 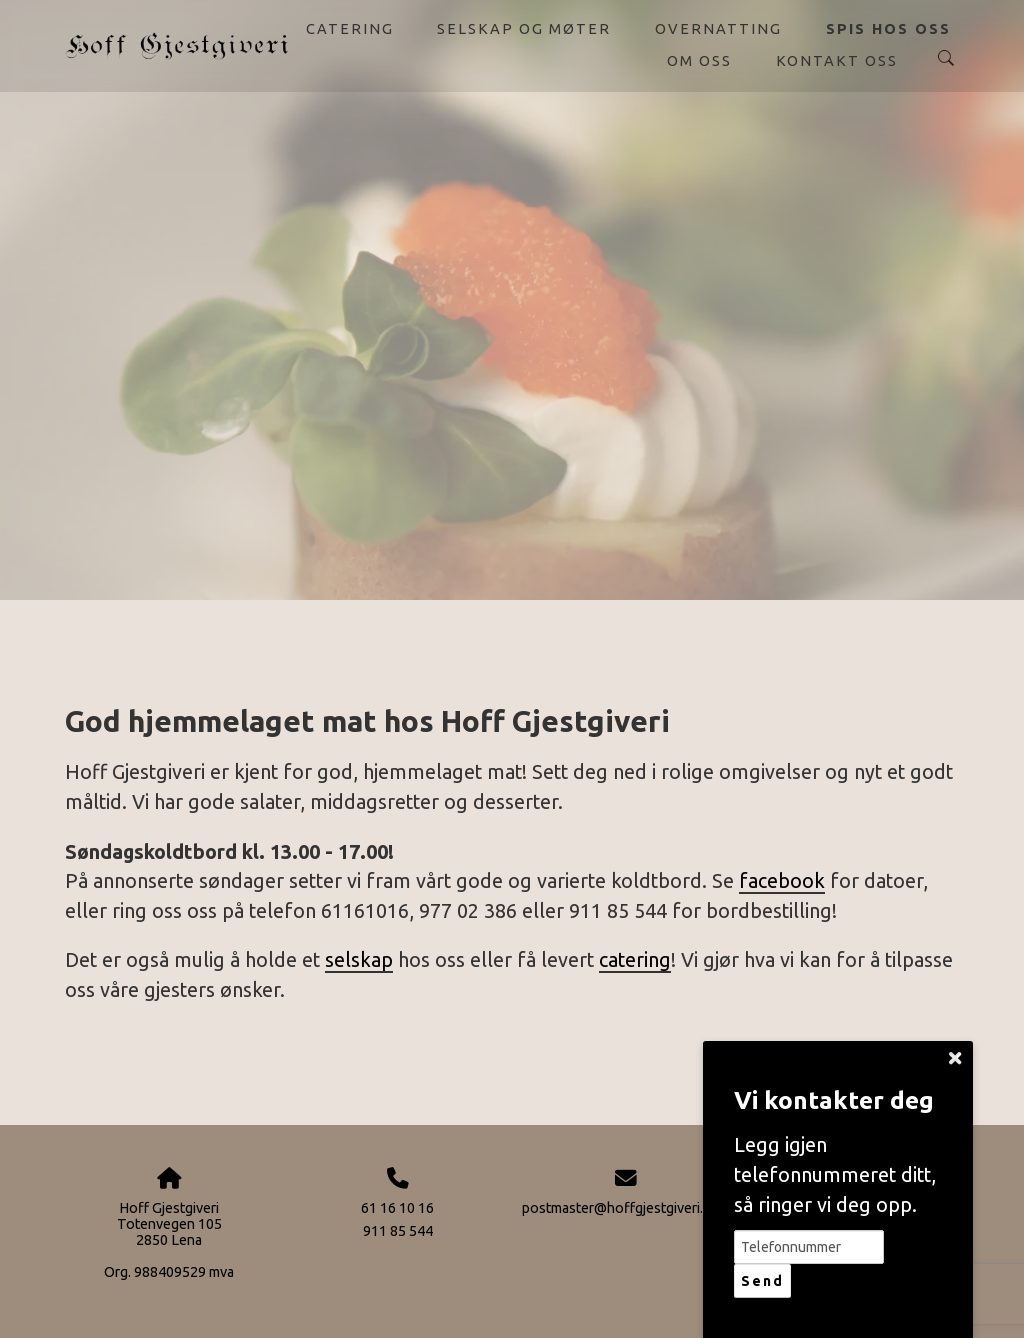 I want to click on Kontakt oss, so click(x=837, y=60).